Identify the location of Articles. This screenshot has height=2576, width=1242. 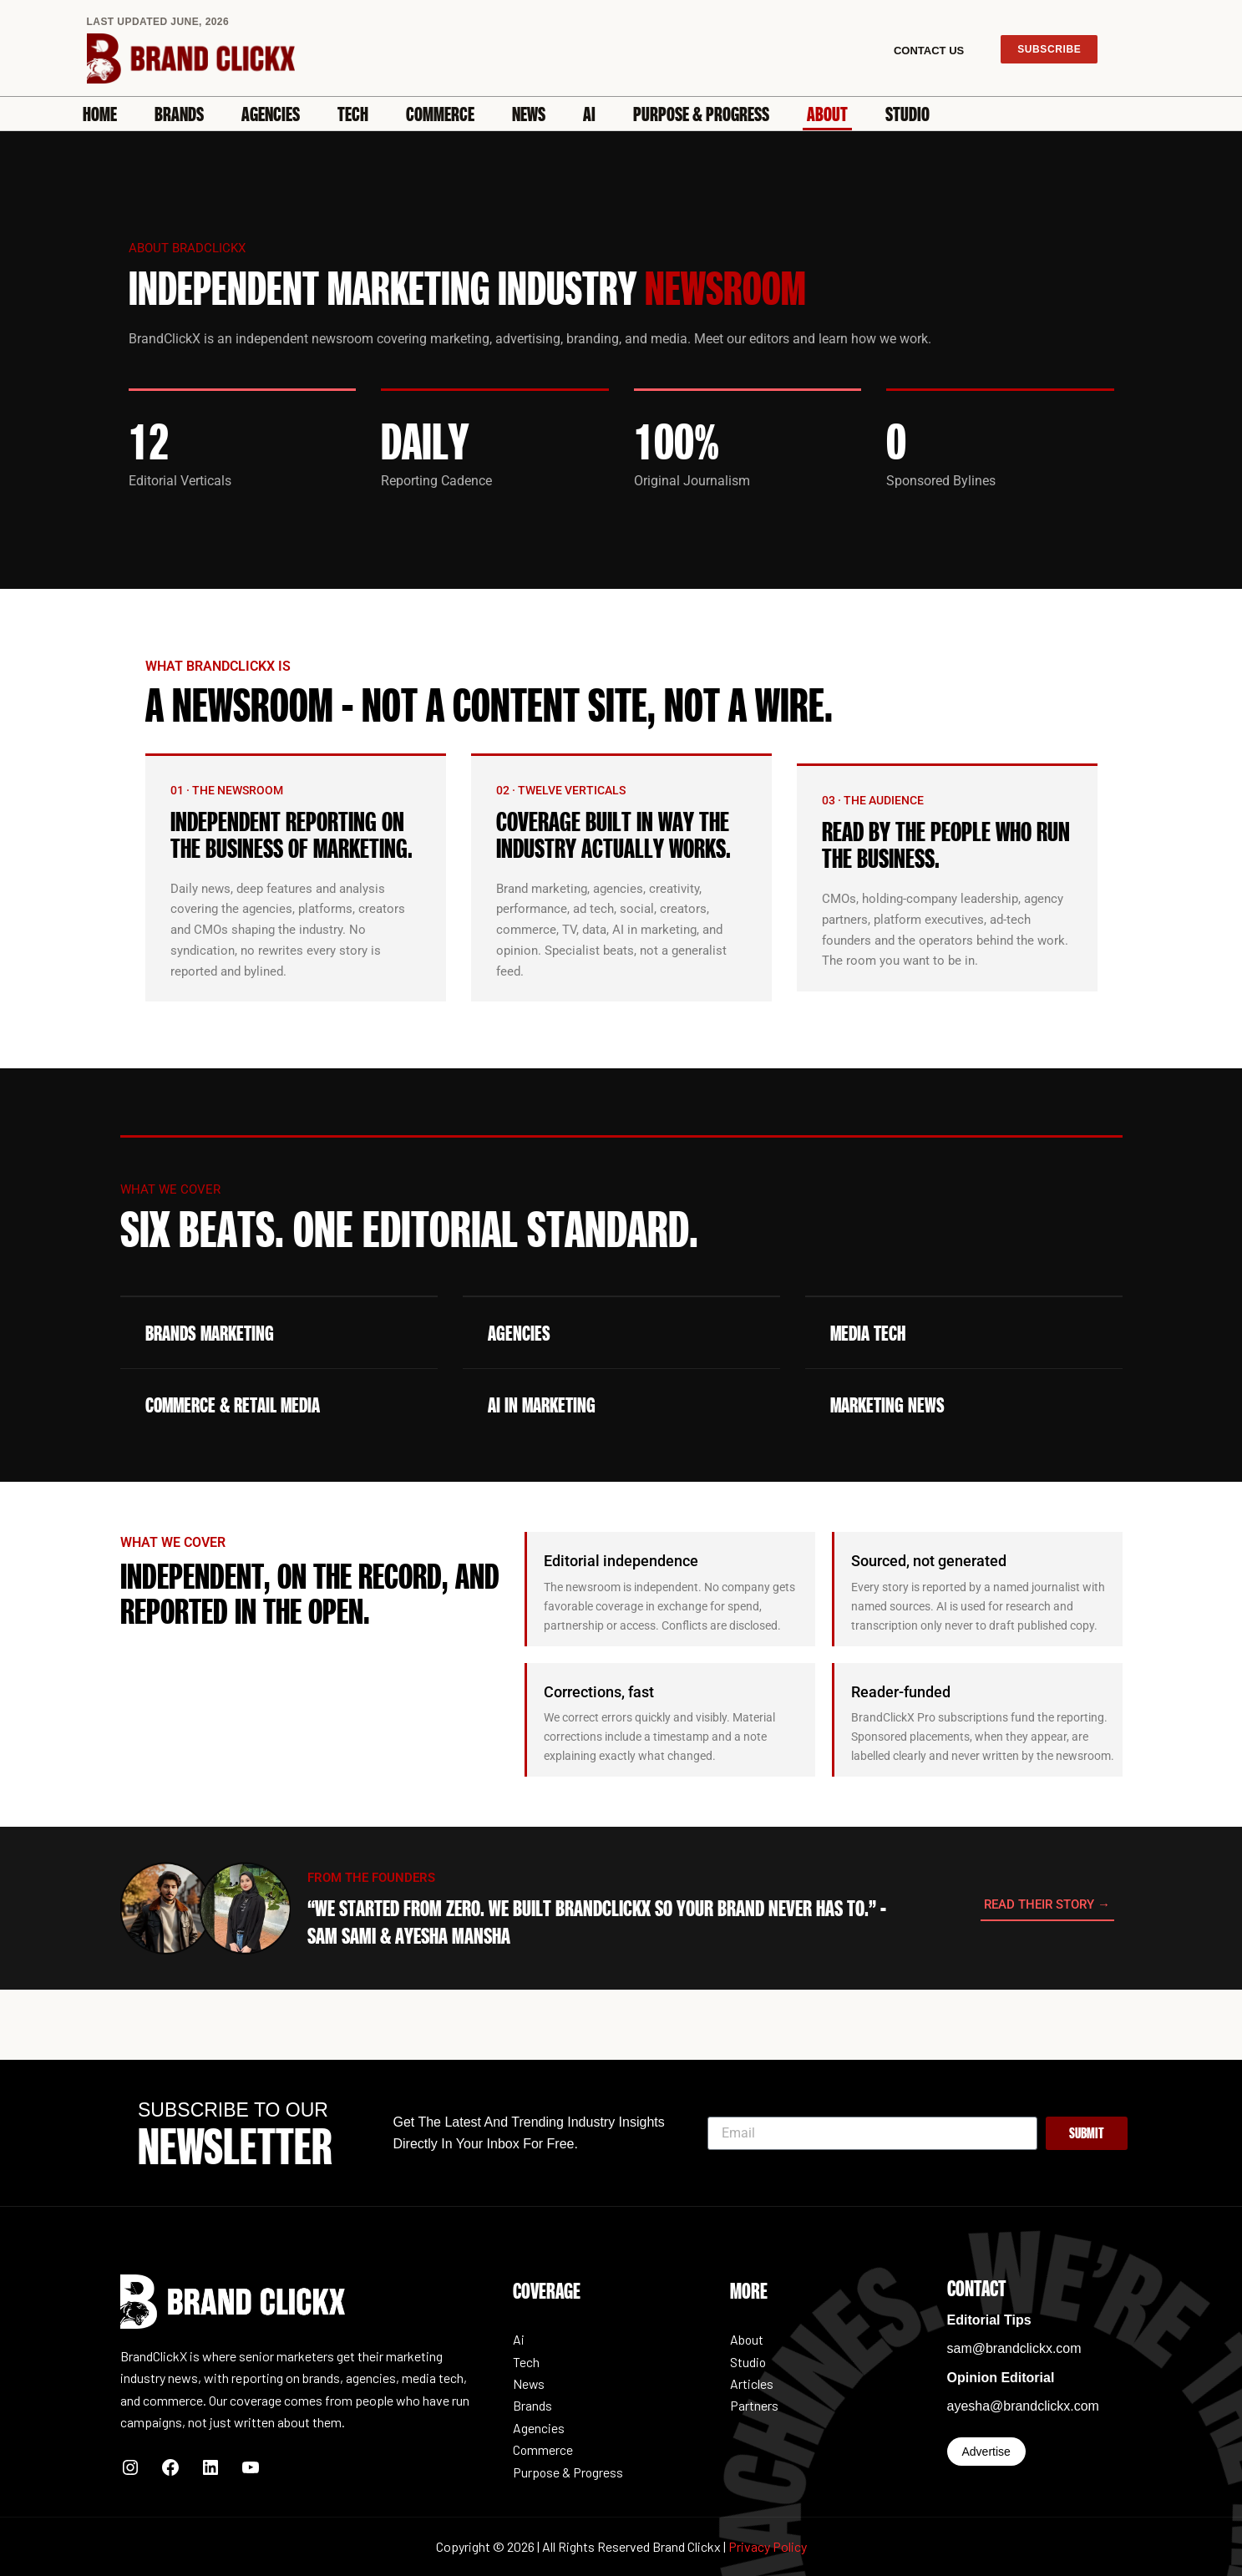
(751, 2383).